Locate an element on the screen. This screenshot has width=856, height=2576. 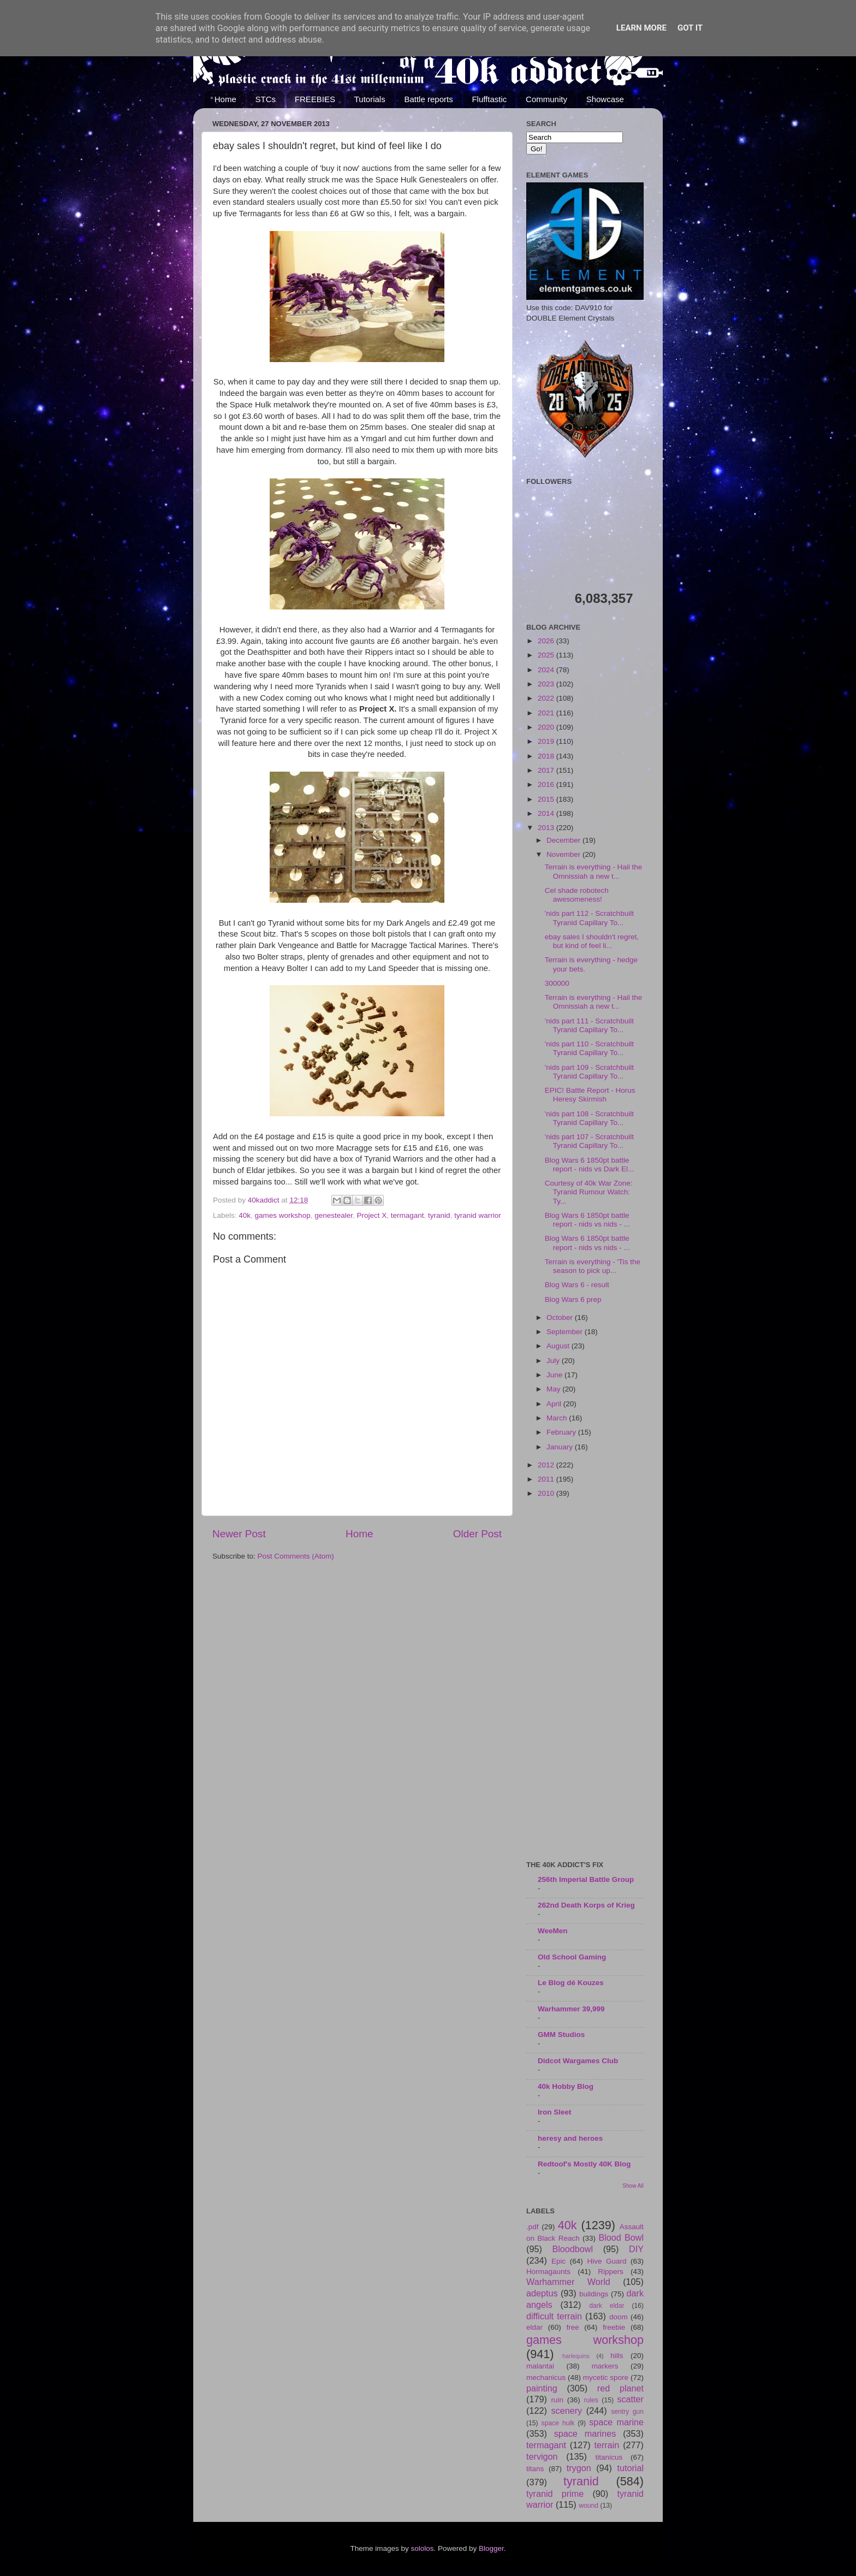
titanicus is located at coordinates (609, 2457).